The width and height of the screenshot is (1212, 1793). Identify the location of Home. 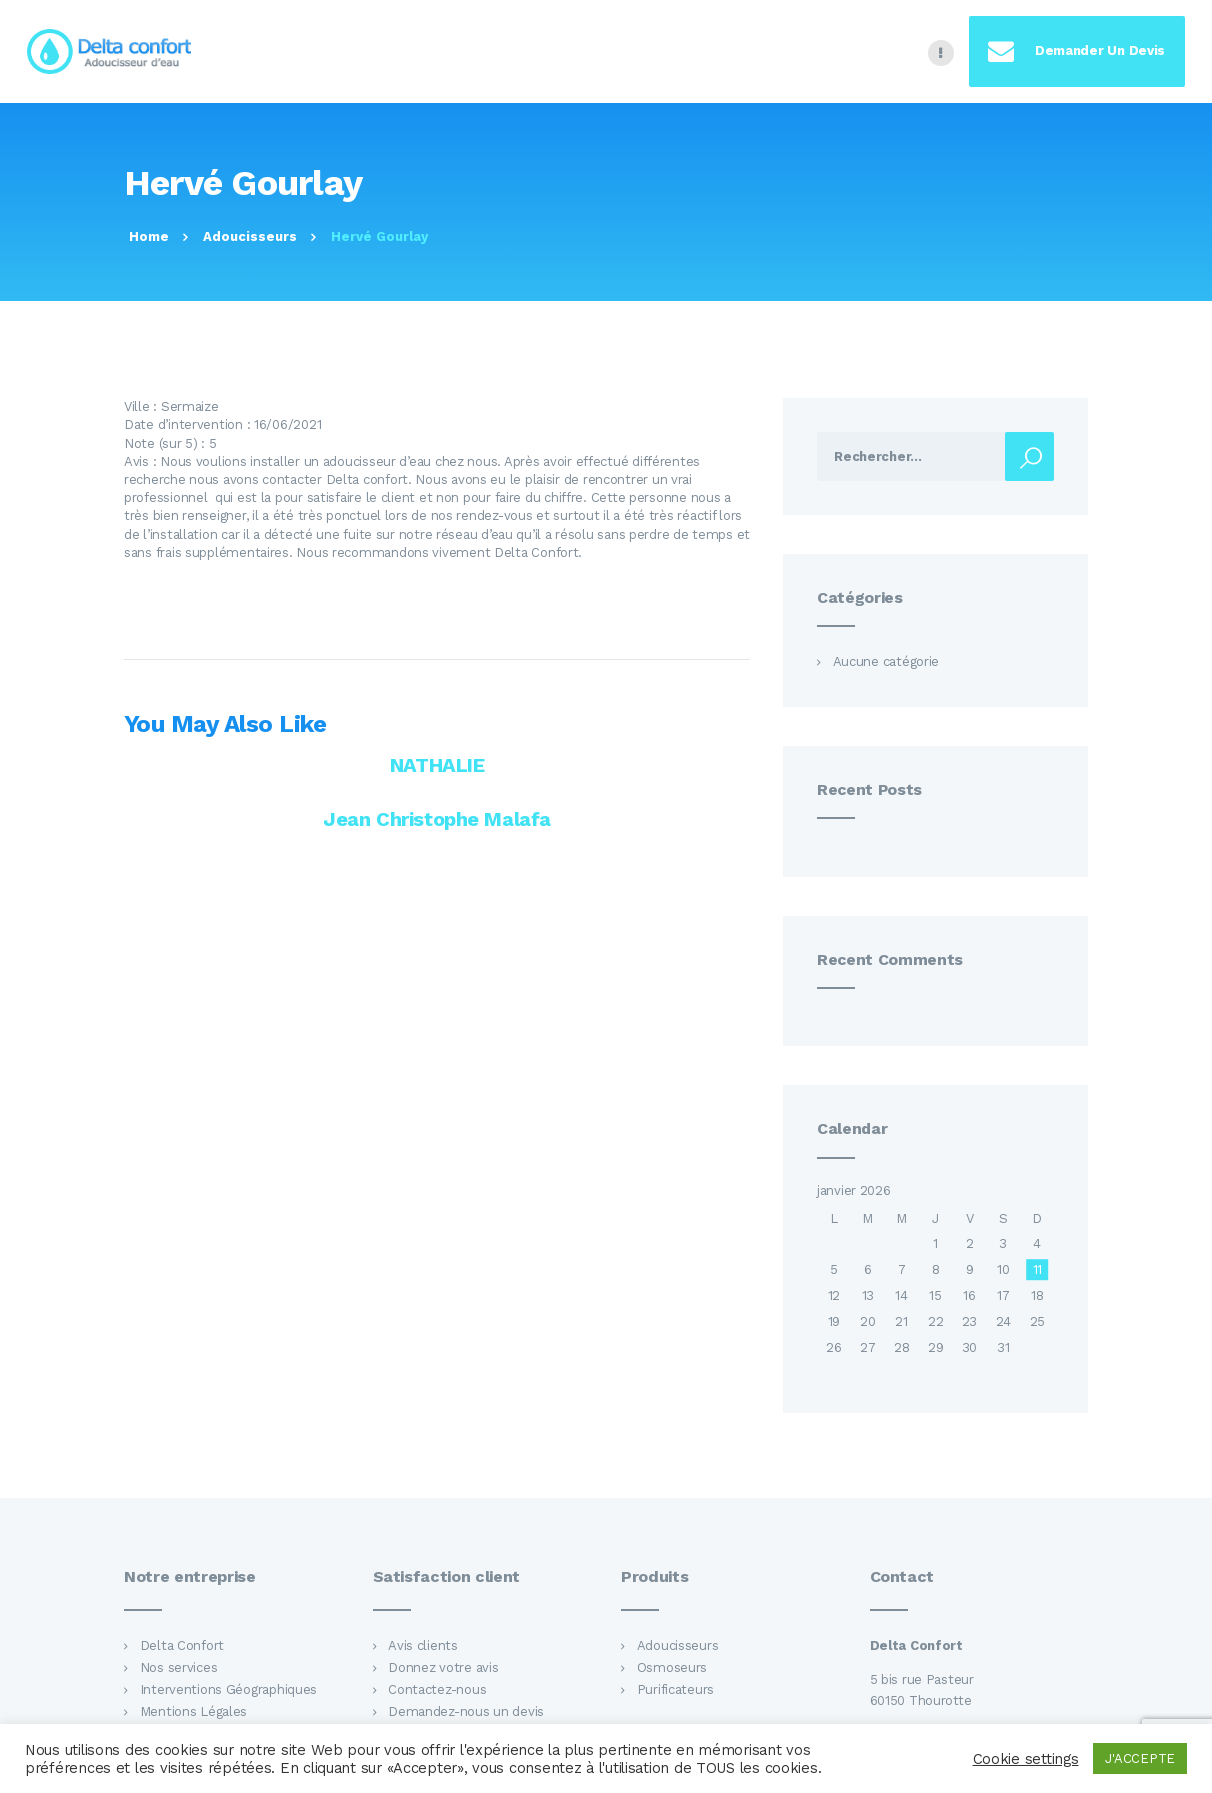
(149, 236).